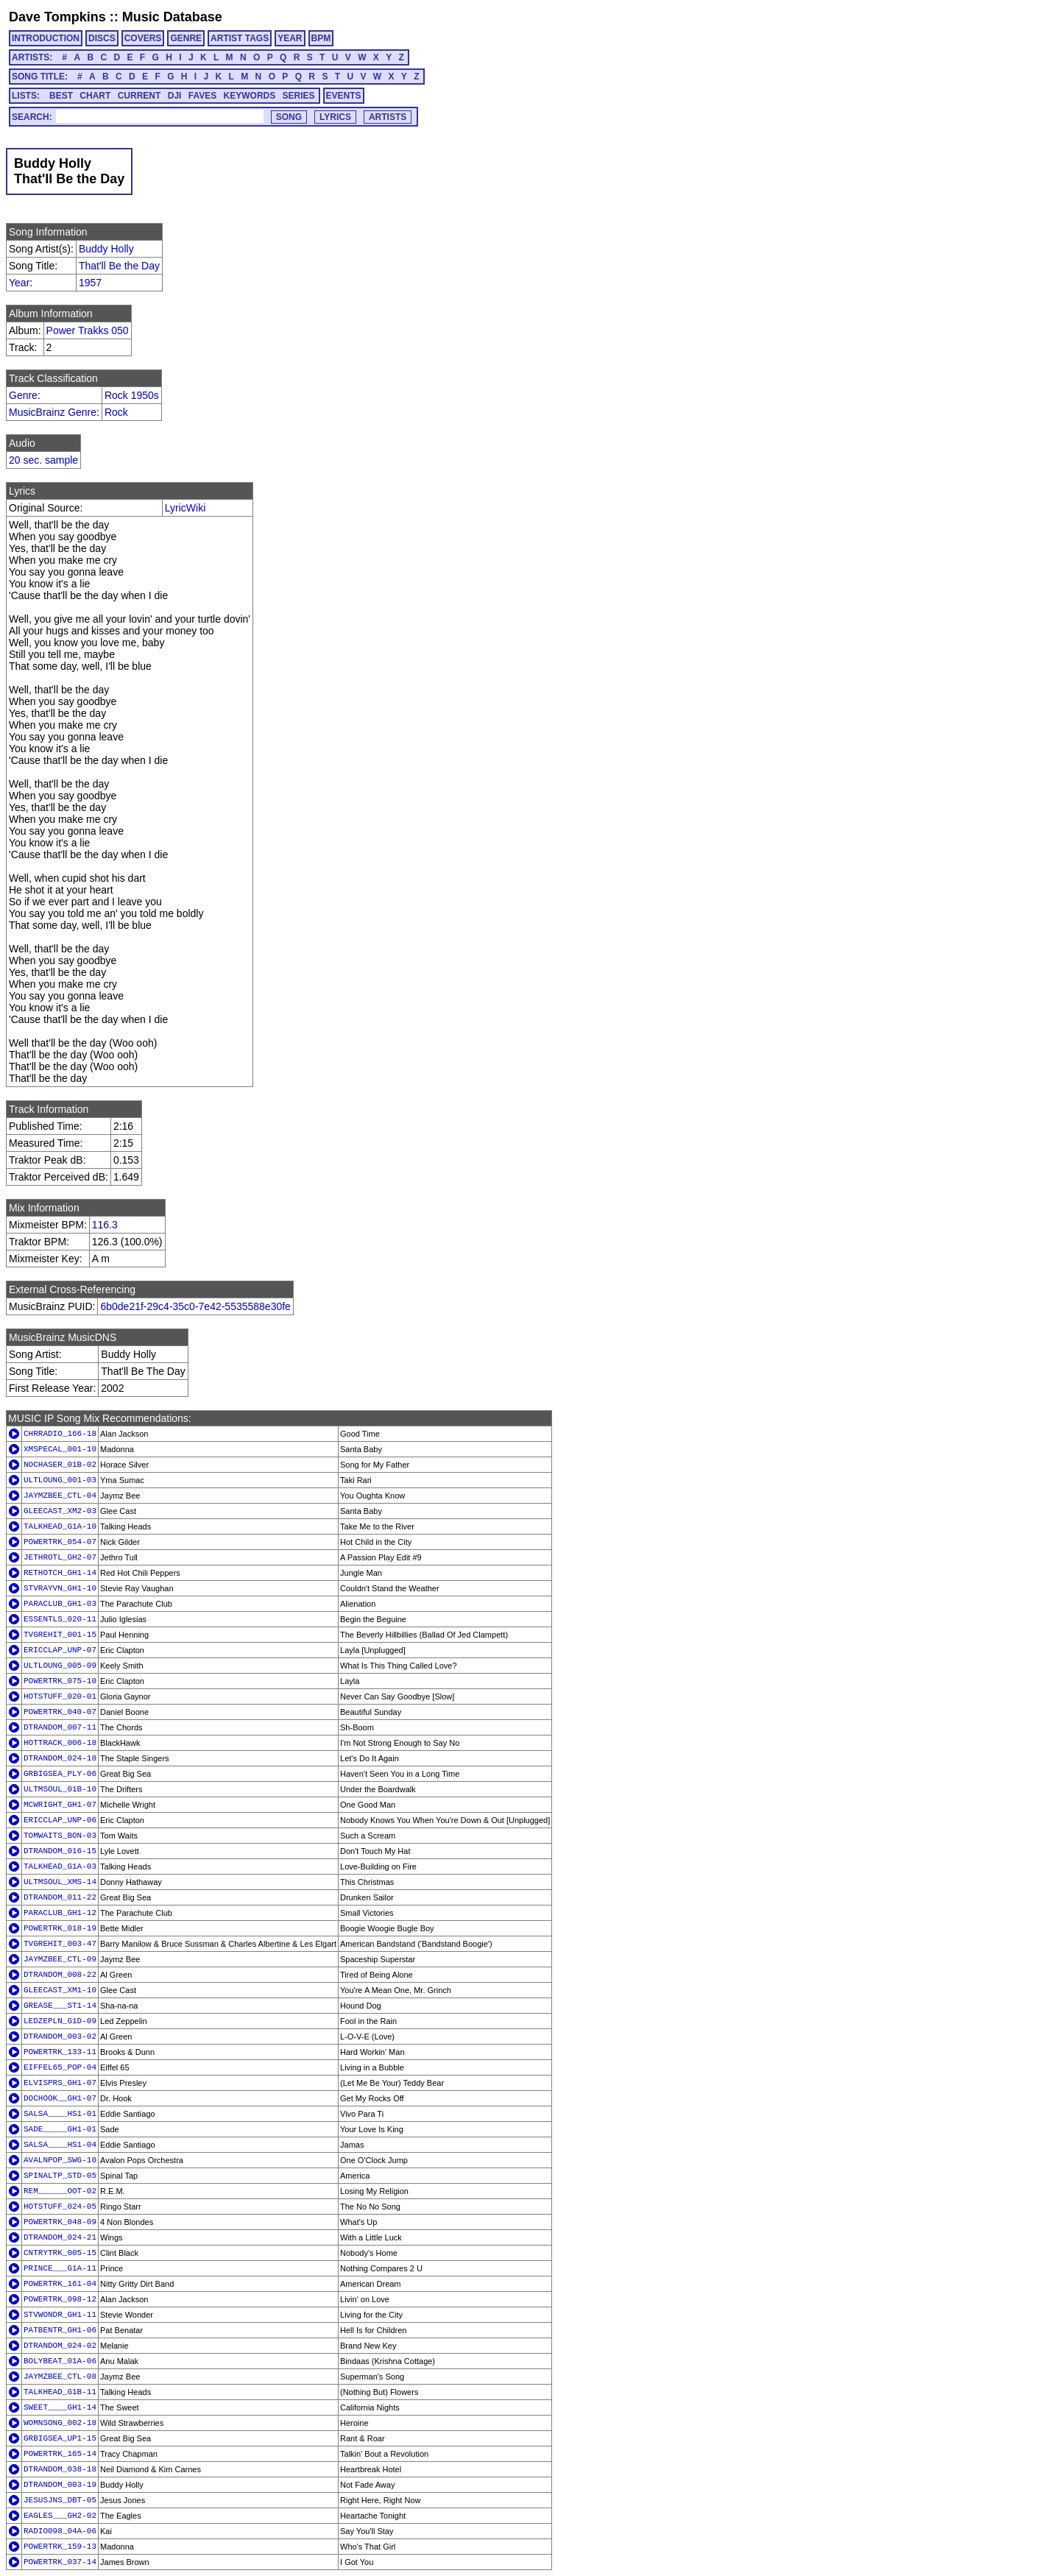 The image size is (1060, 2576). What do you see at coordinates (343, 96) in the screenshot?
I see `EVENTS` at bounding box center [343, 96].